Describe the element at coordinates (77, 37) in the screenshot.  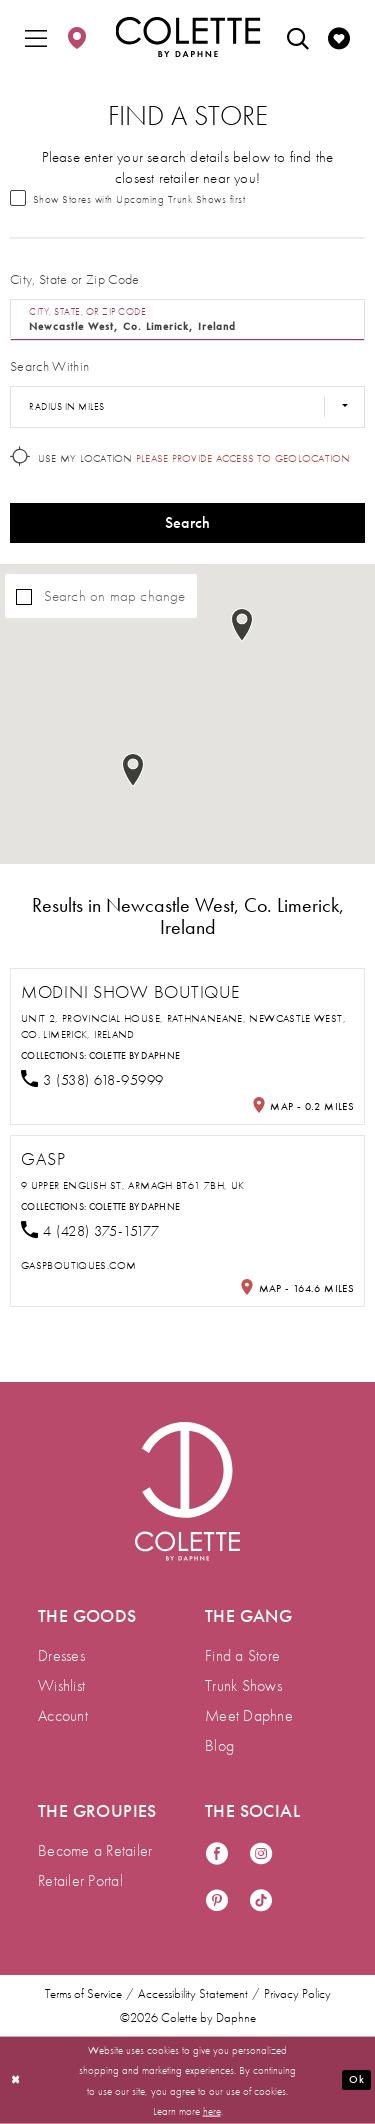
I see `[Visit Store Locator page]` at that location.